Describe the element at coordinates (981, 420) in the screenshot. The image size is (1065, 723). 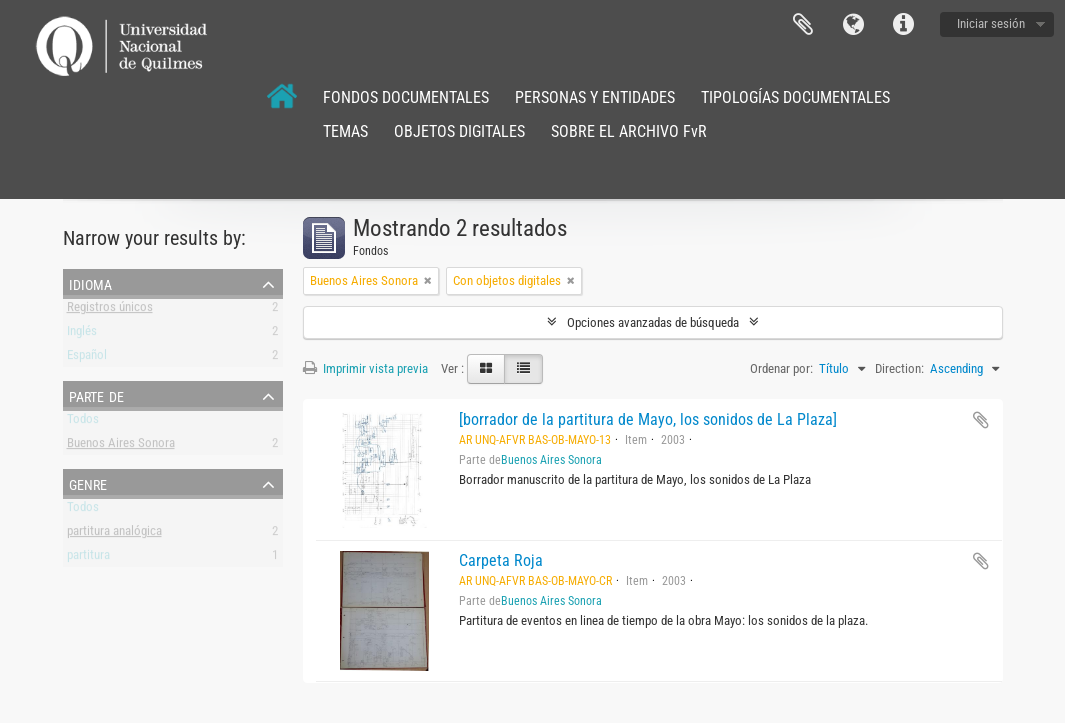
I see `Añadir al portapapeles` at that location.